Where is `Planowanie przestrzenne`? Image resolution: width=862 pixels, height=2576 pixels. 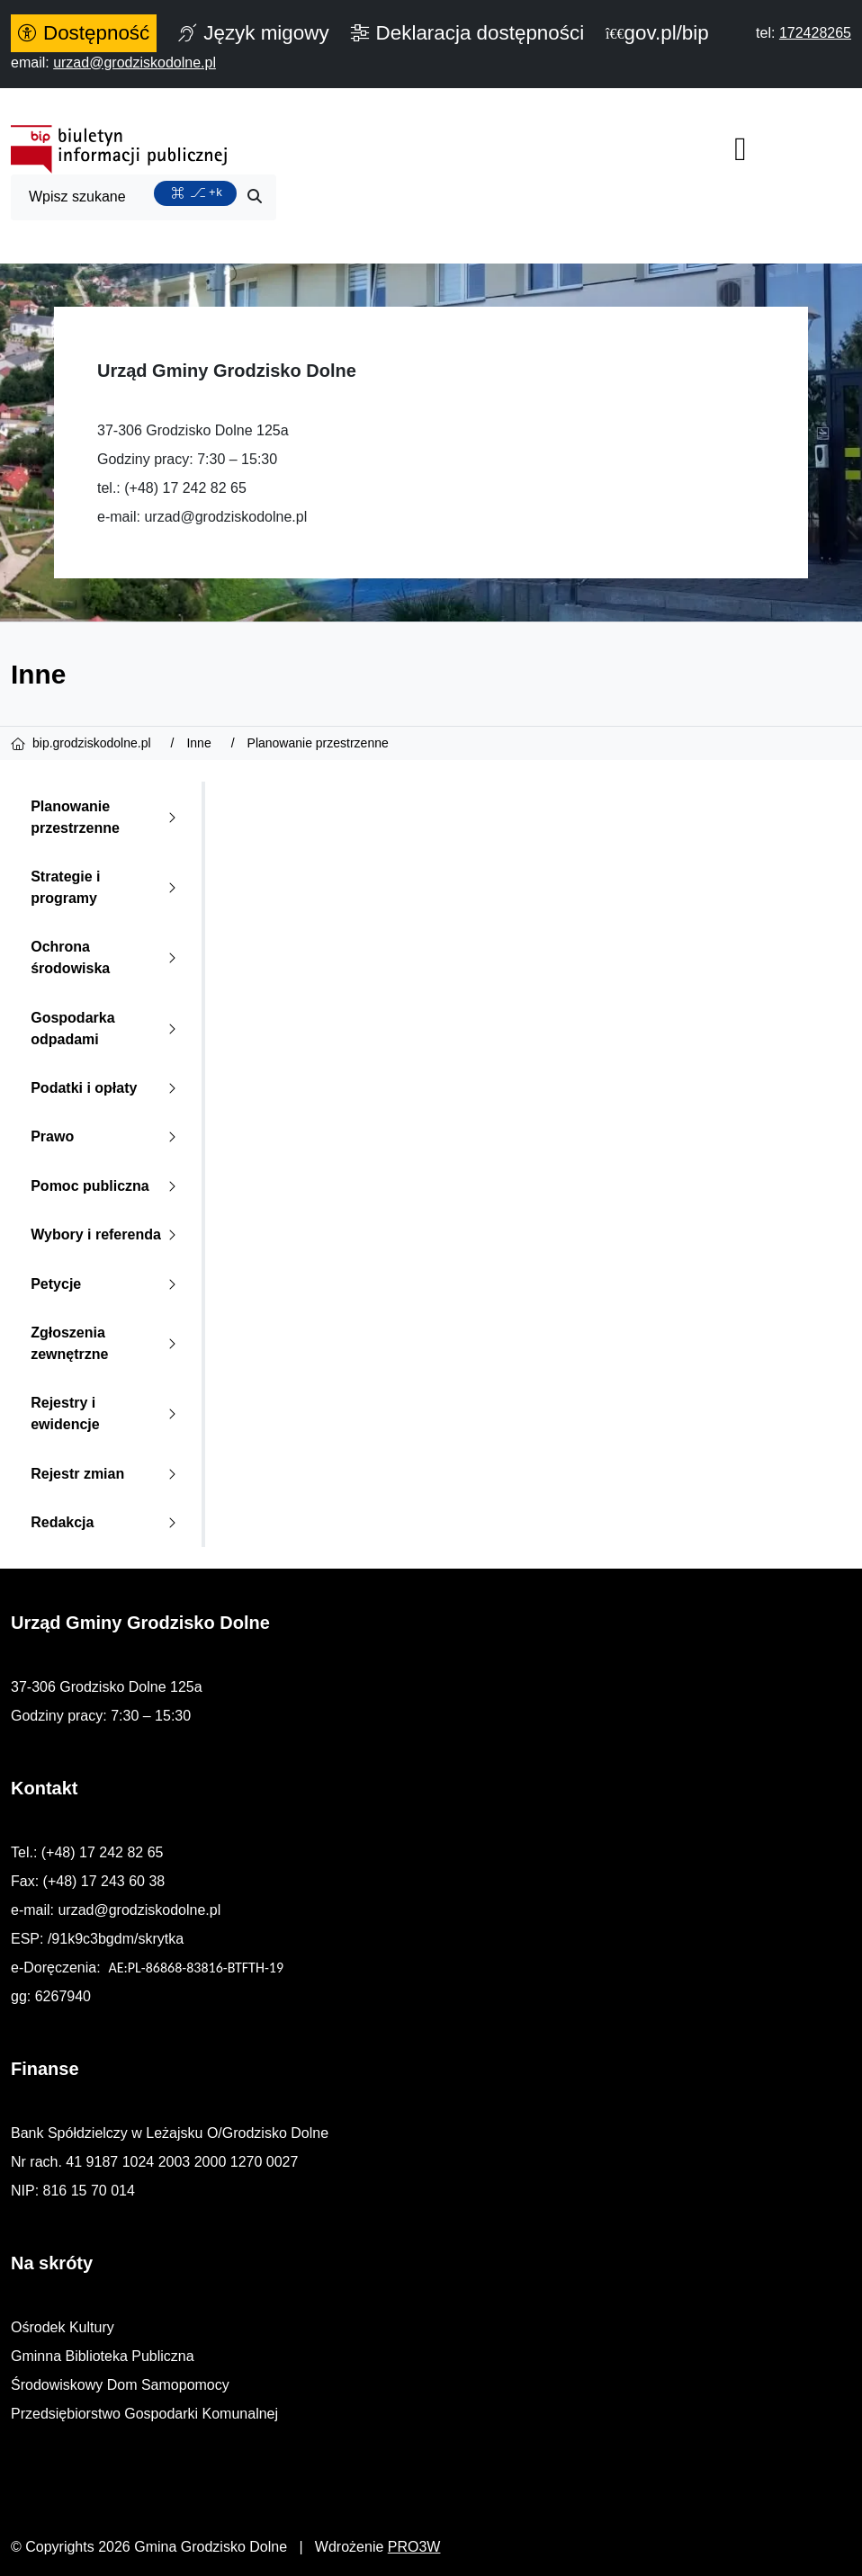
Planowanie przestrzenne is located at coordinates (107, 817).